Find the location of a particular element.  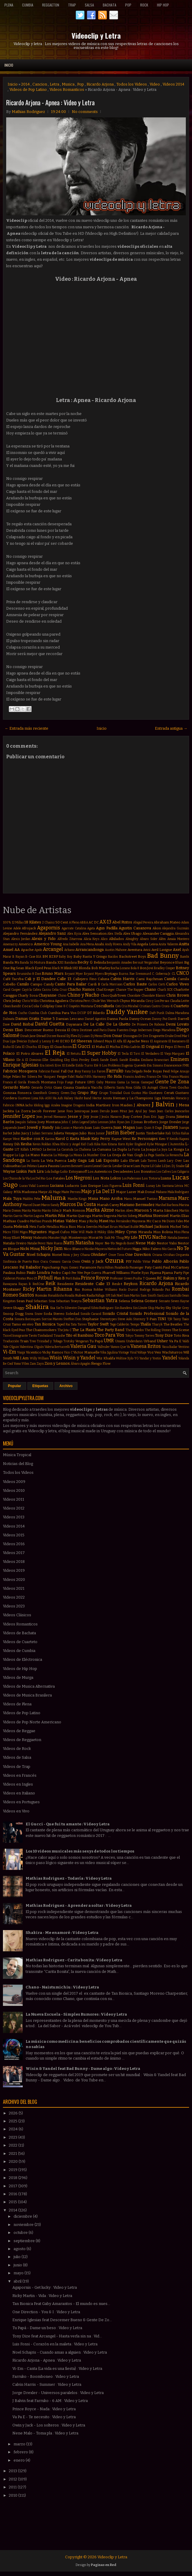

Stephanie is located at coordinates (90, 1319).